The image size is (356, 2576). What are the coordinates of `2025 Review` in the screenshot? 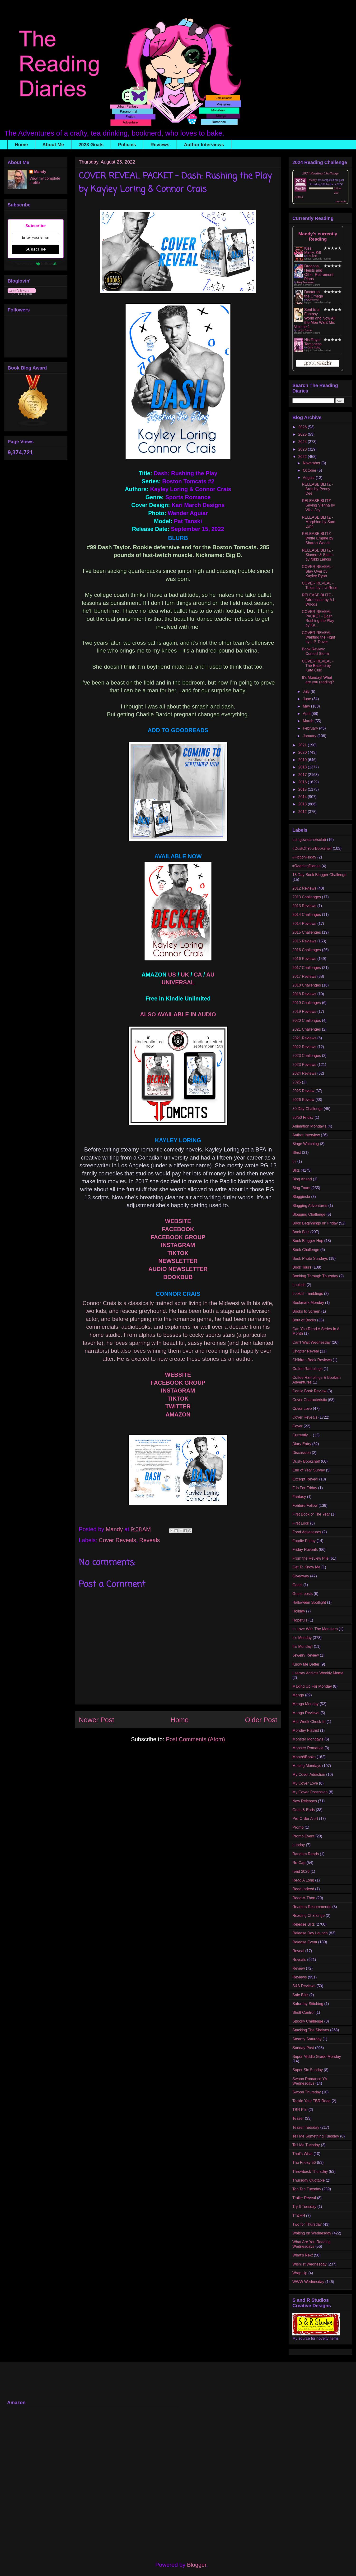 It's located at (303, 1091).